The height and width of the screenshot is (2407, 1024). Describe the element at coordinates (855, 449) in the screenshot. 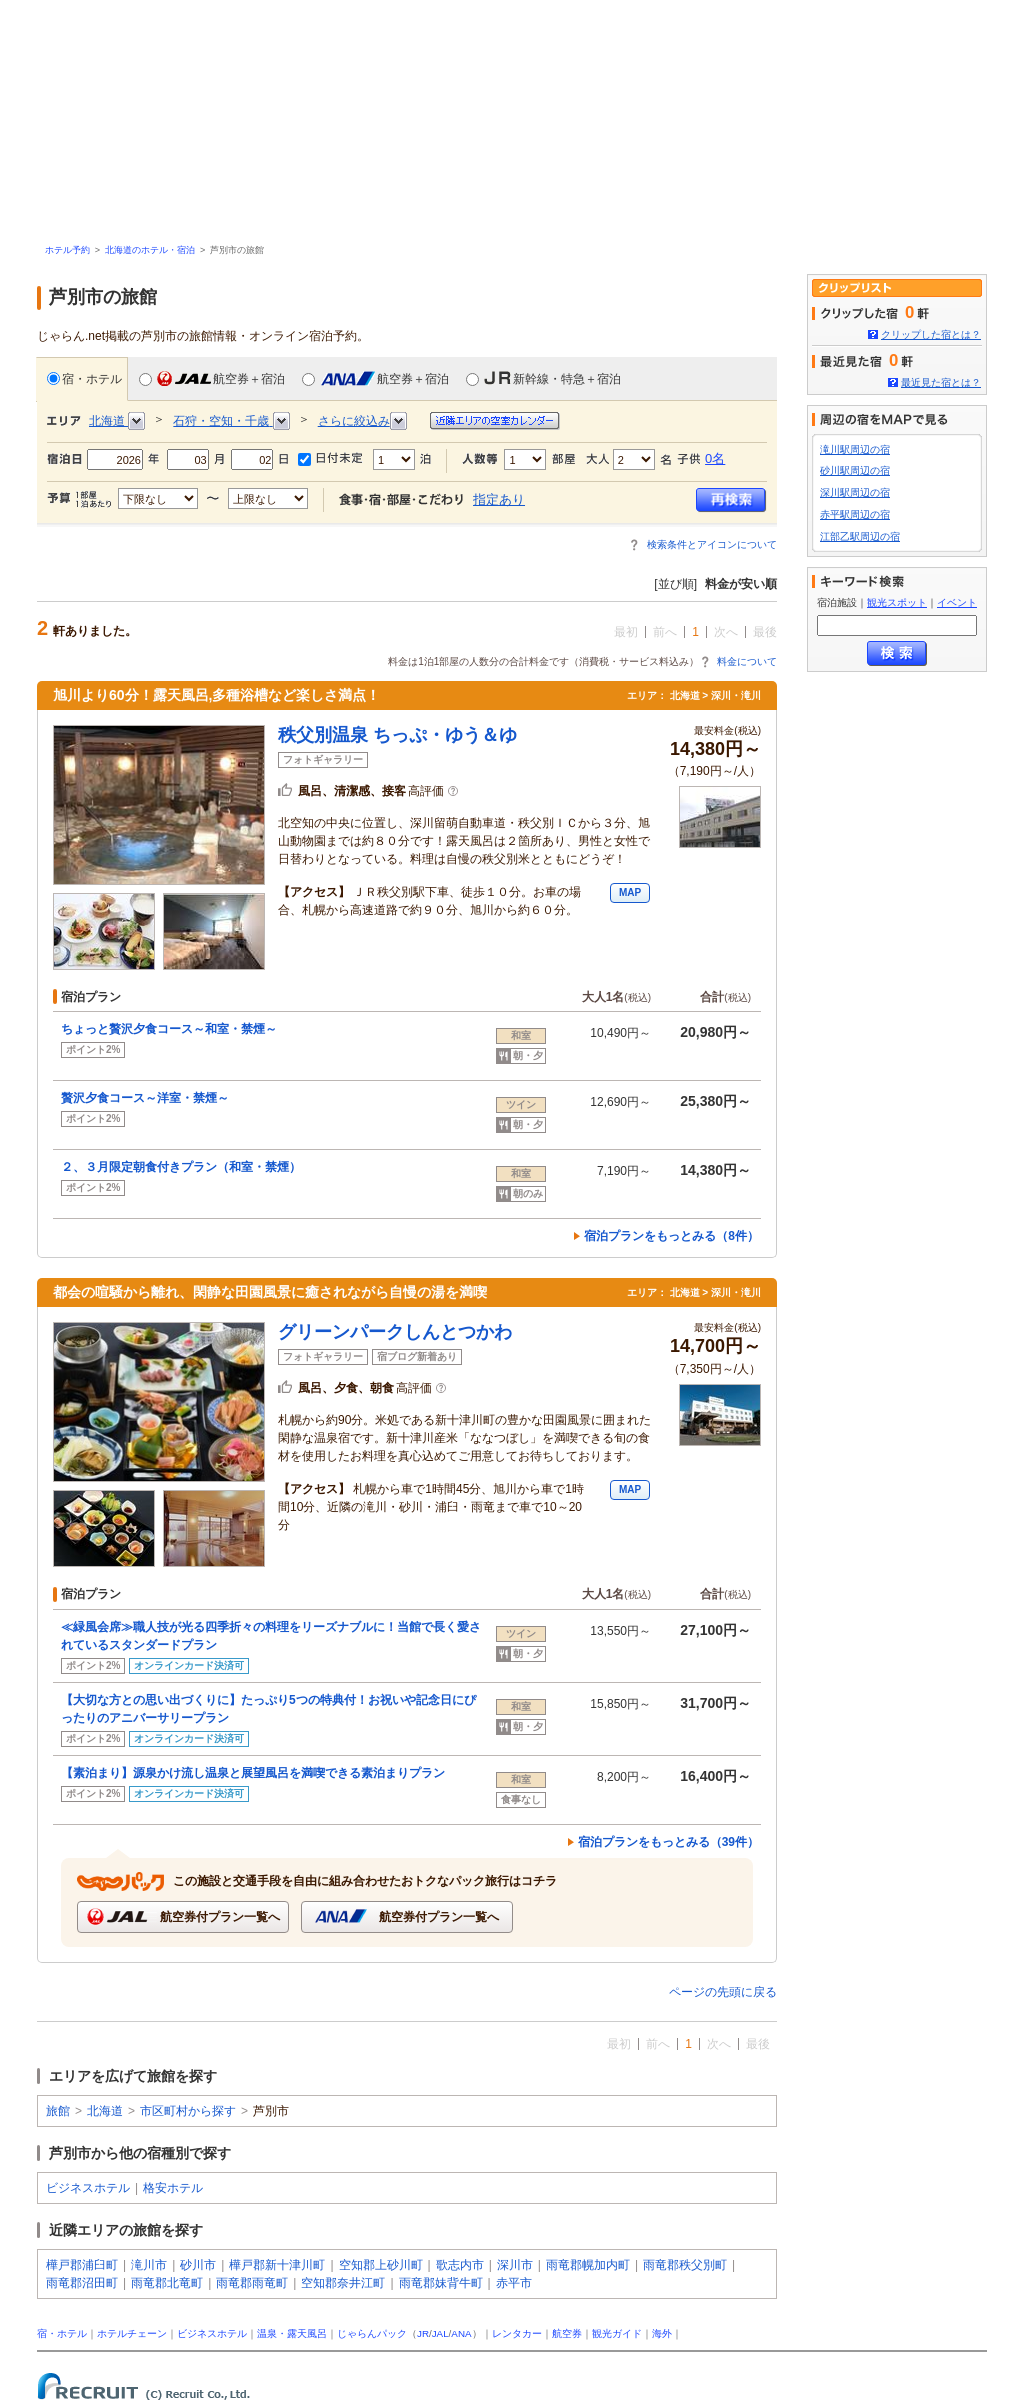

I see `滝川駅周辺の宿` at that location.